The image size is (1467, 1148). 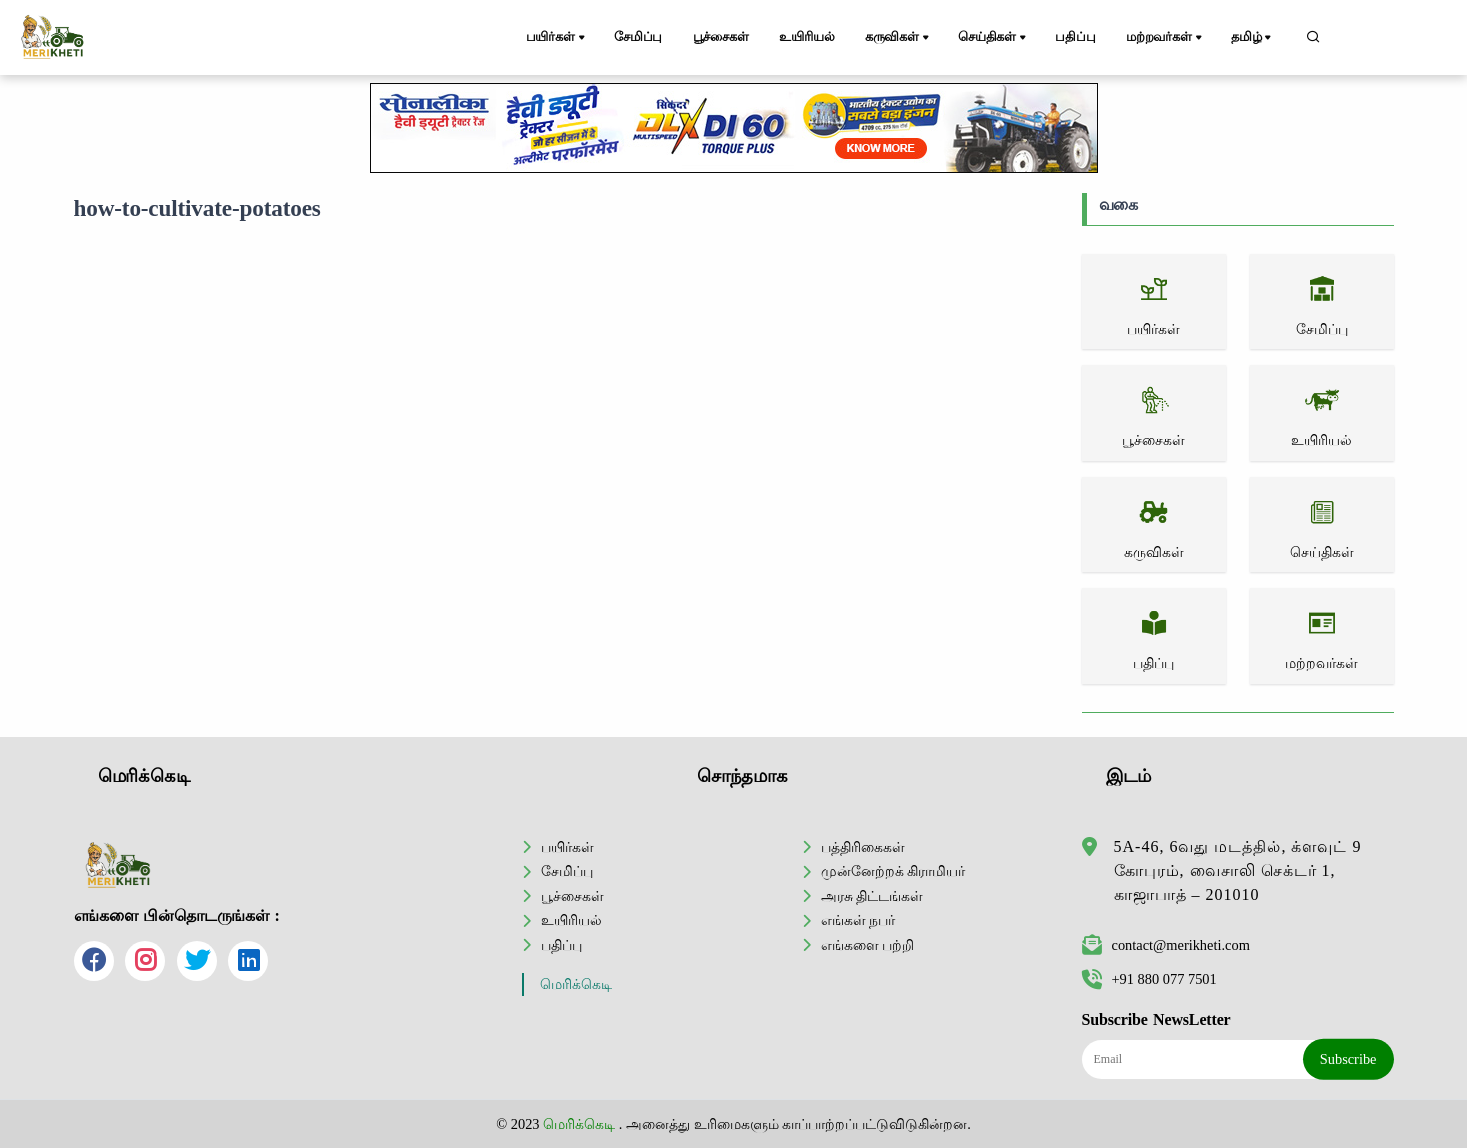 What do you see at coordinates (1075, 37) in the screenshot?
I see `பதிப்பு` at bounding box center [1075, 37].